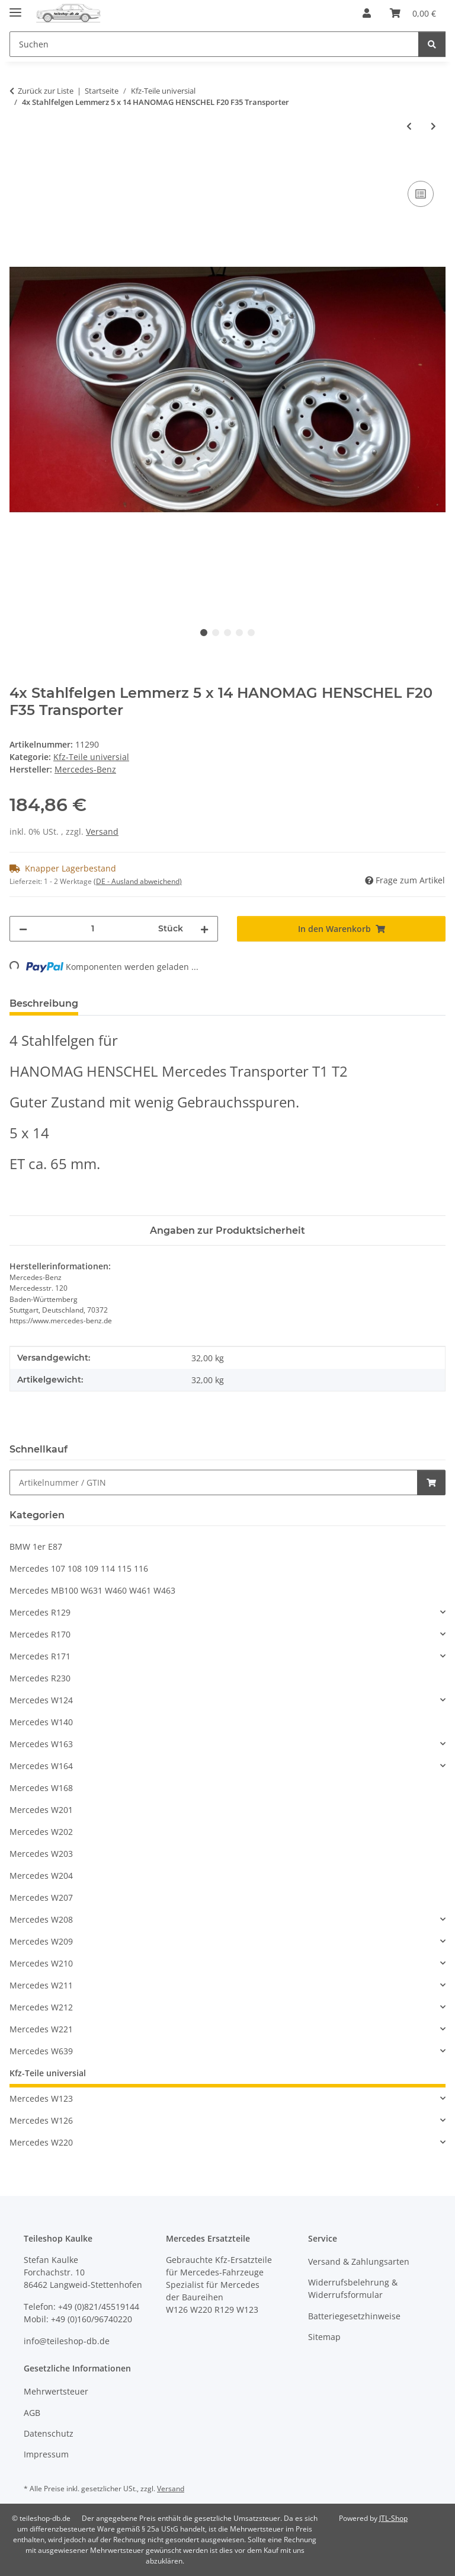 This screenshot has width=455, height=2576. Describe the element at coordinates (214, 44) in the screenshot. I see `[Suchen Mobile]` at that location.